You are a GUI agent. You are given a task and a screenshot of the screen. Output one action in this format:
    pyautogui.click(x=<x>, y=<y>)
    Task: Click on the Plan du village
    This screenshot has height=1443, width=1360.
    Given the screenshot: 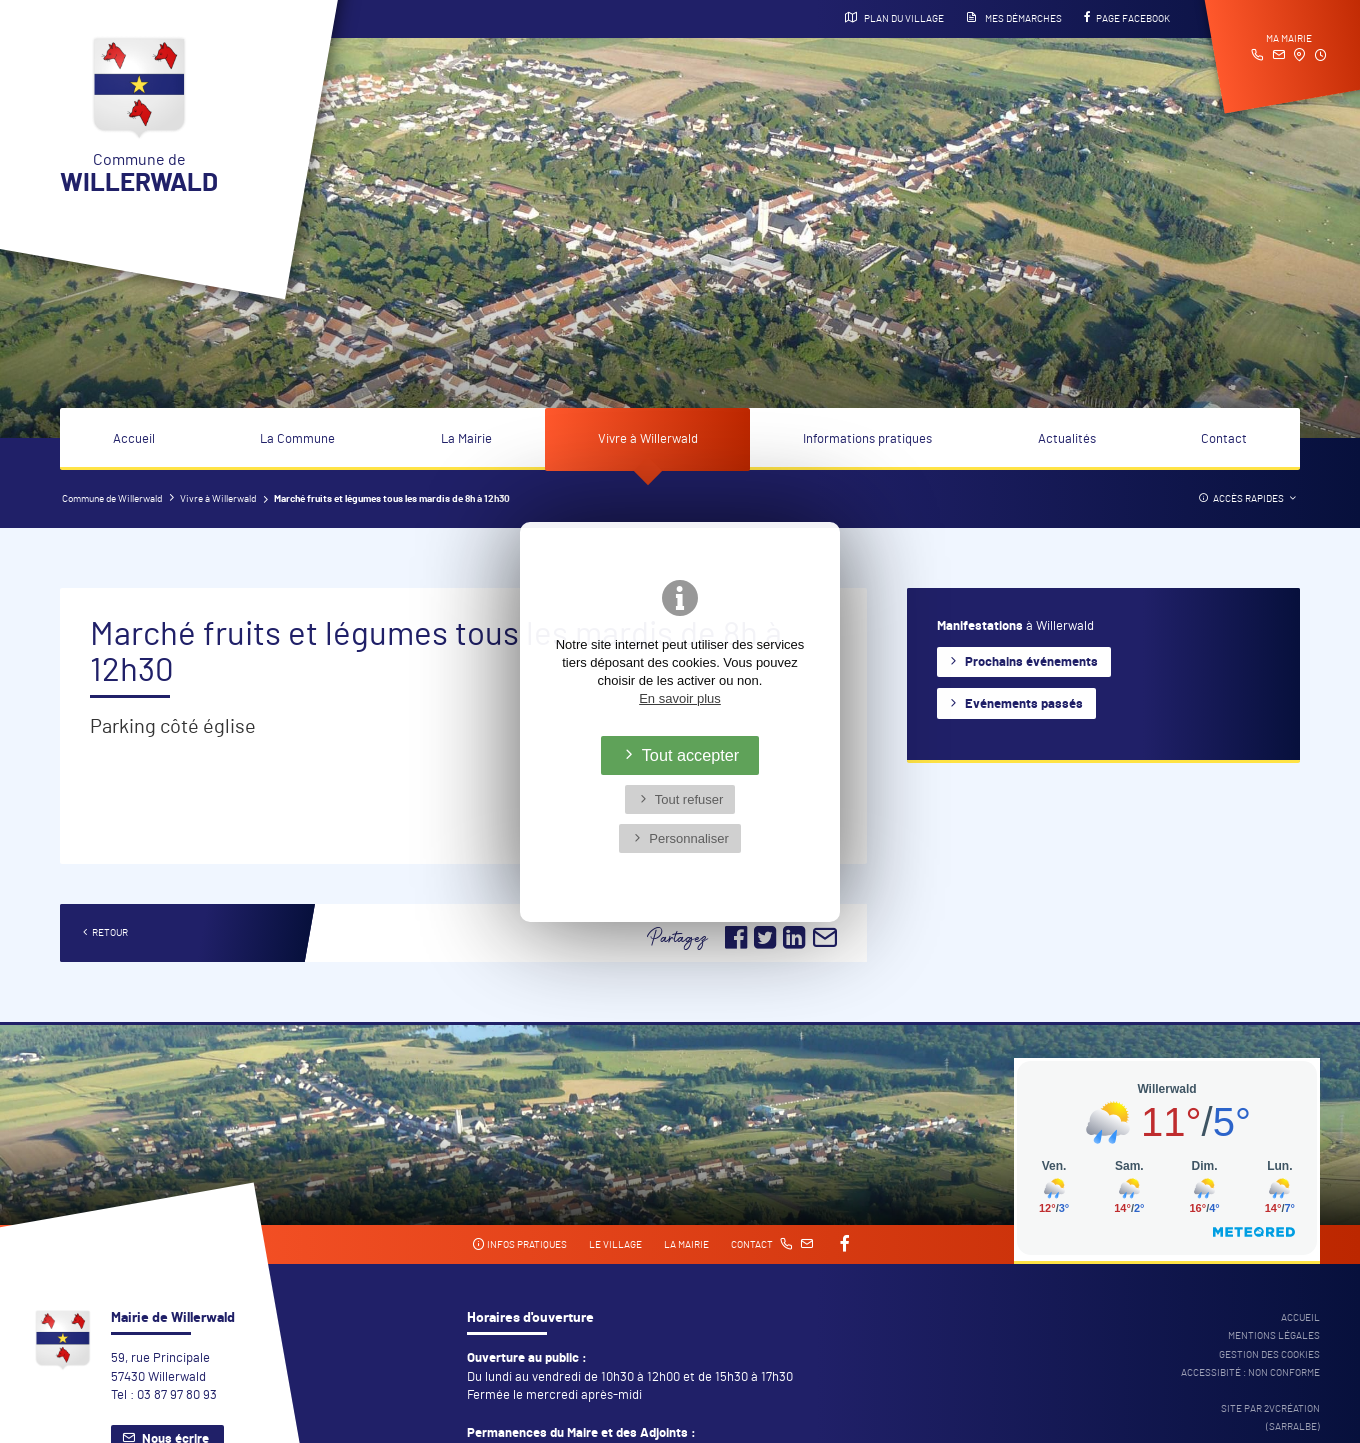 What is the action you would take?
    pyautogui.click(x=894, y=18)
    